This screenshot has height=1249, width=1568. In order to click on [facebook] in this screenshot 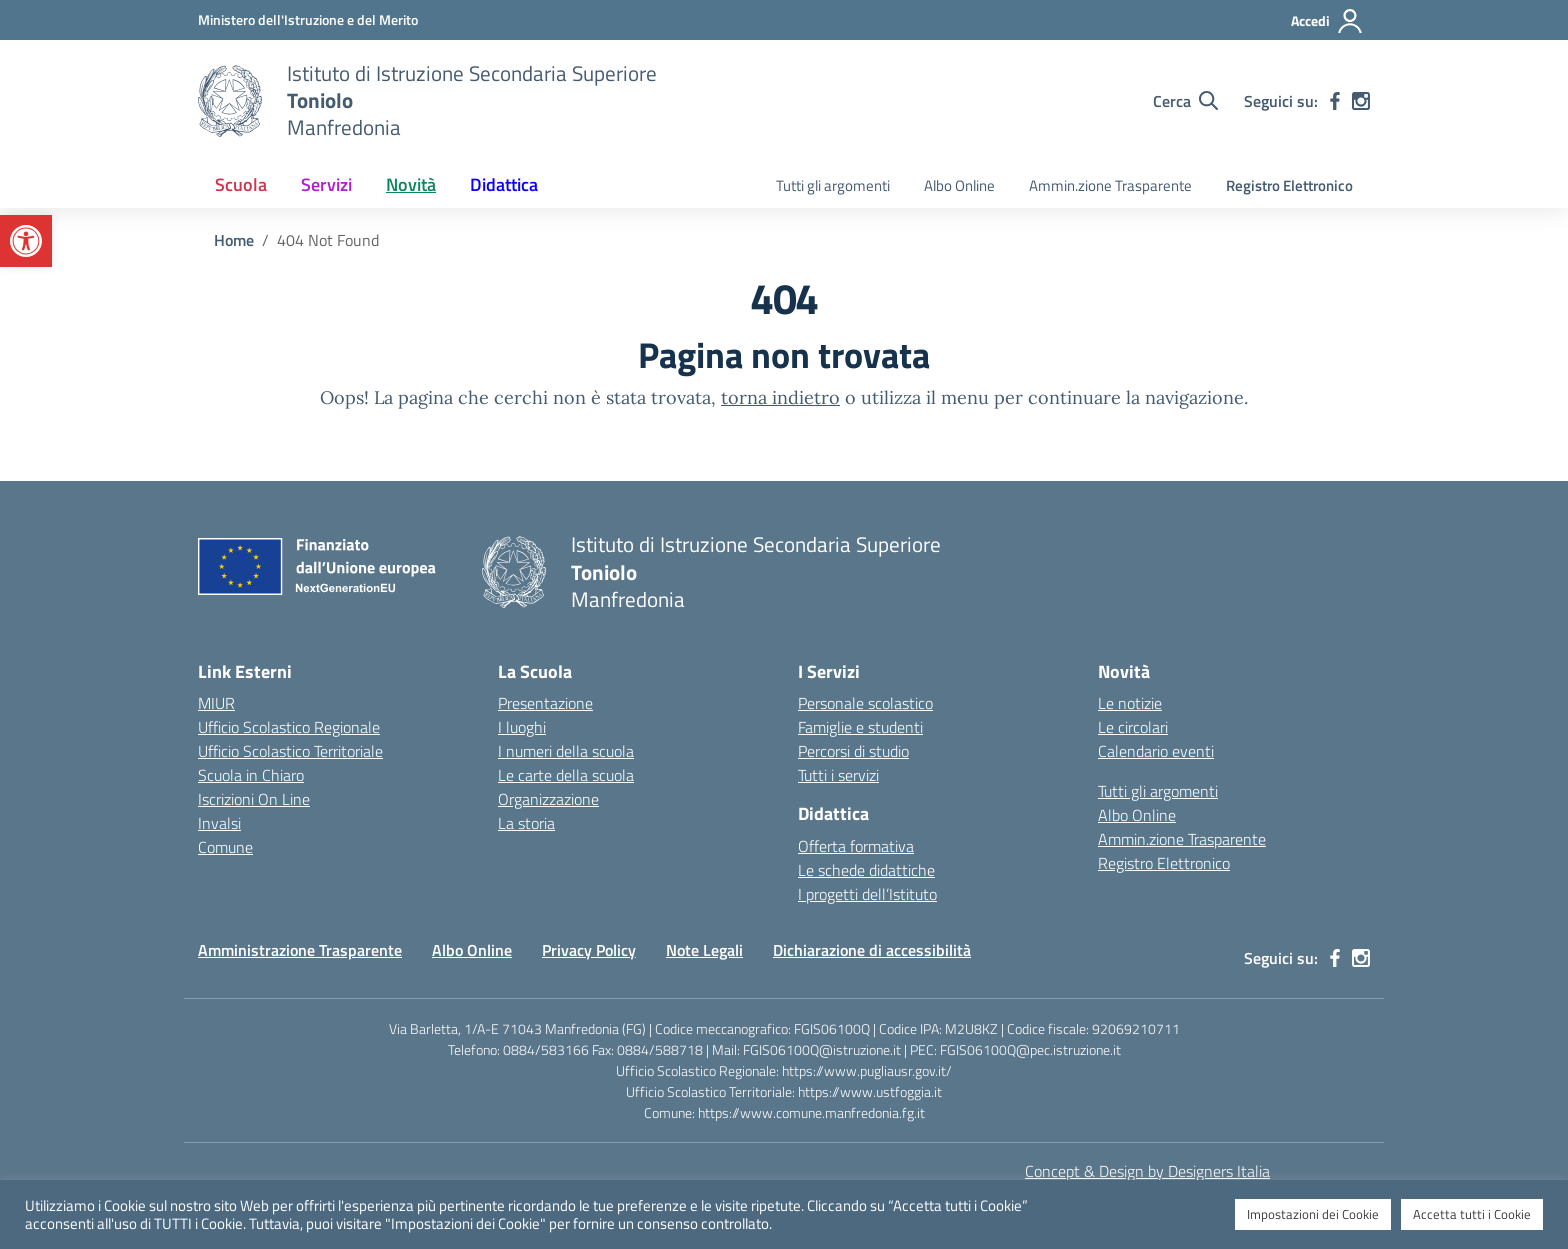, I will do `click(1335, 101)`.